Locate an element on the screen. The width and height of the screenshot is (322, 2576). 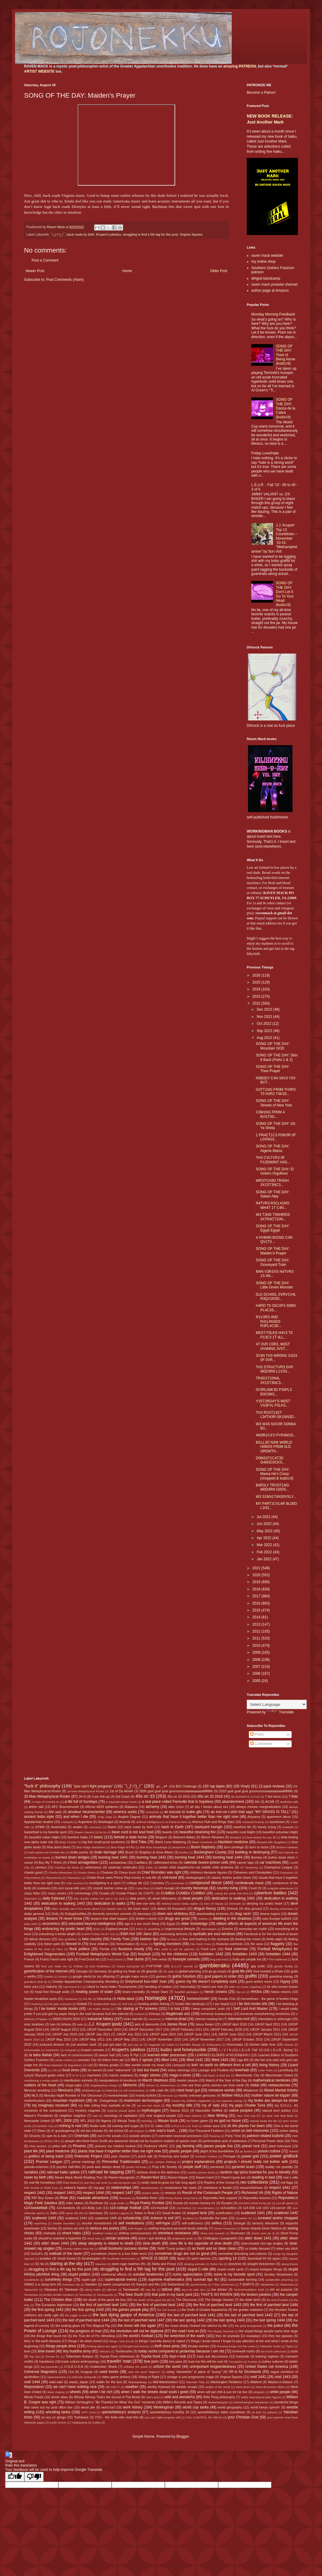
neighbor neighbor is located at coordinates (72, 2115).